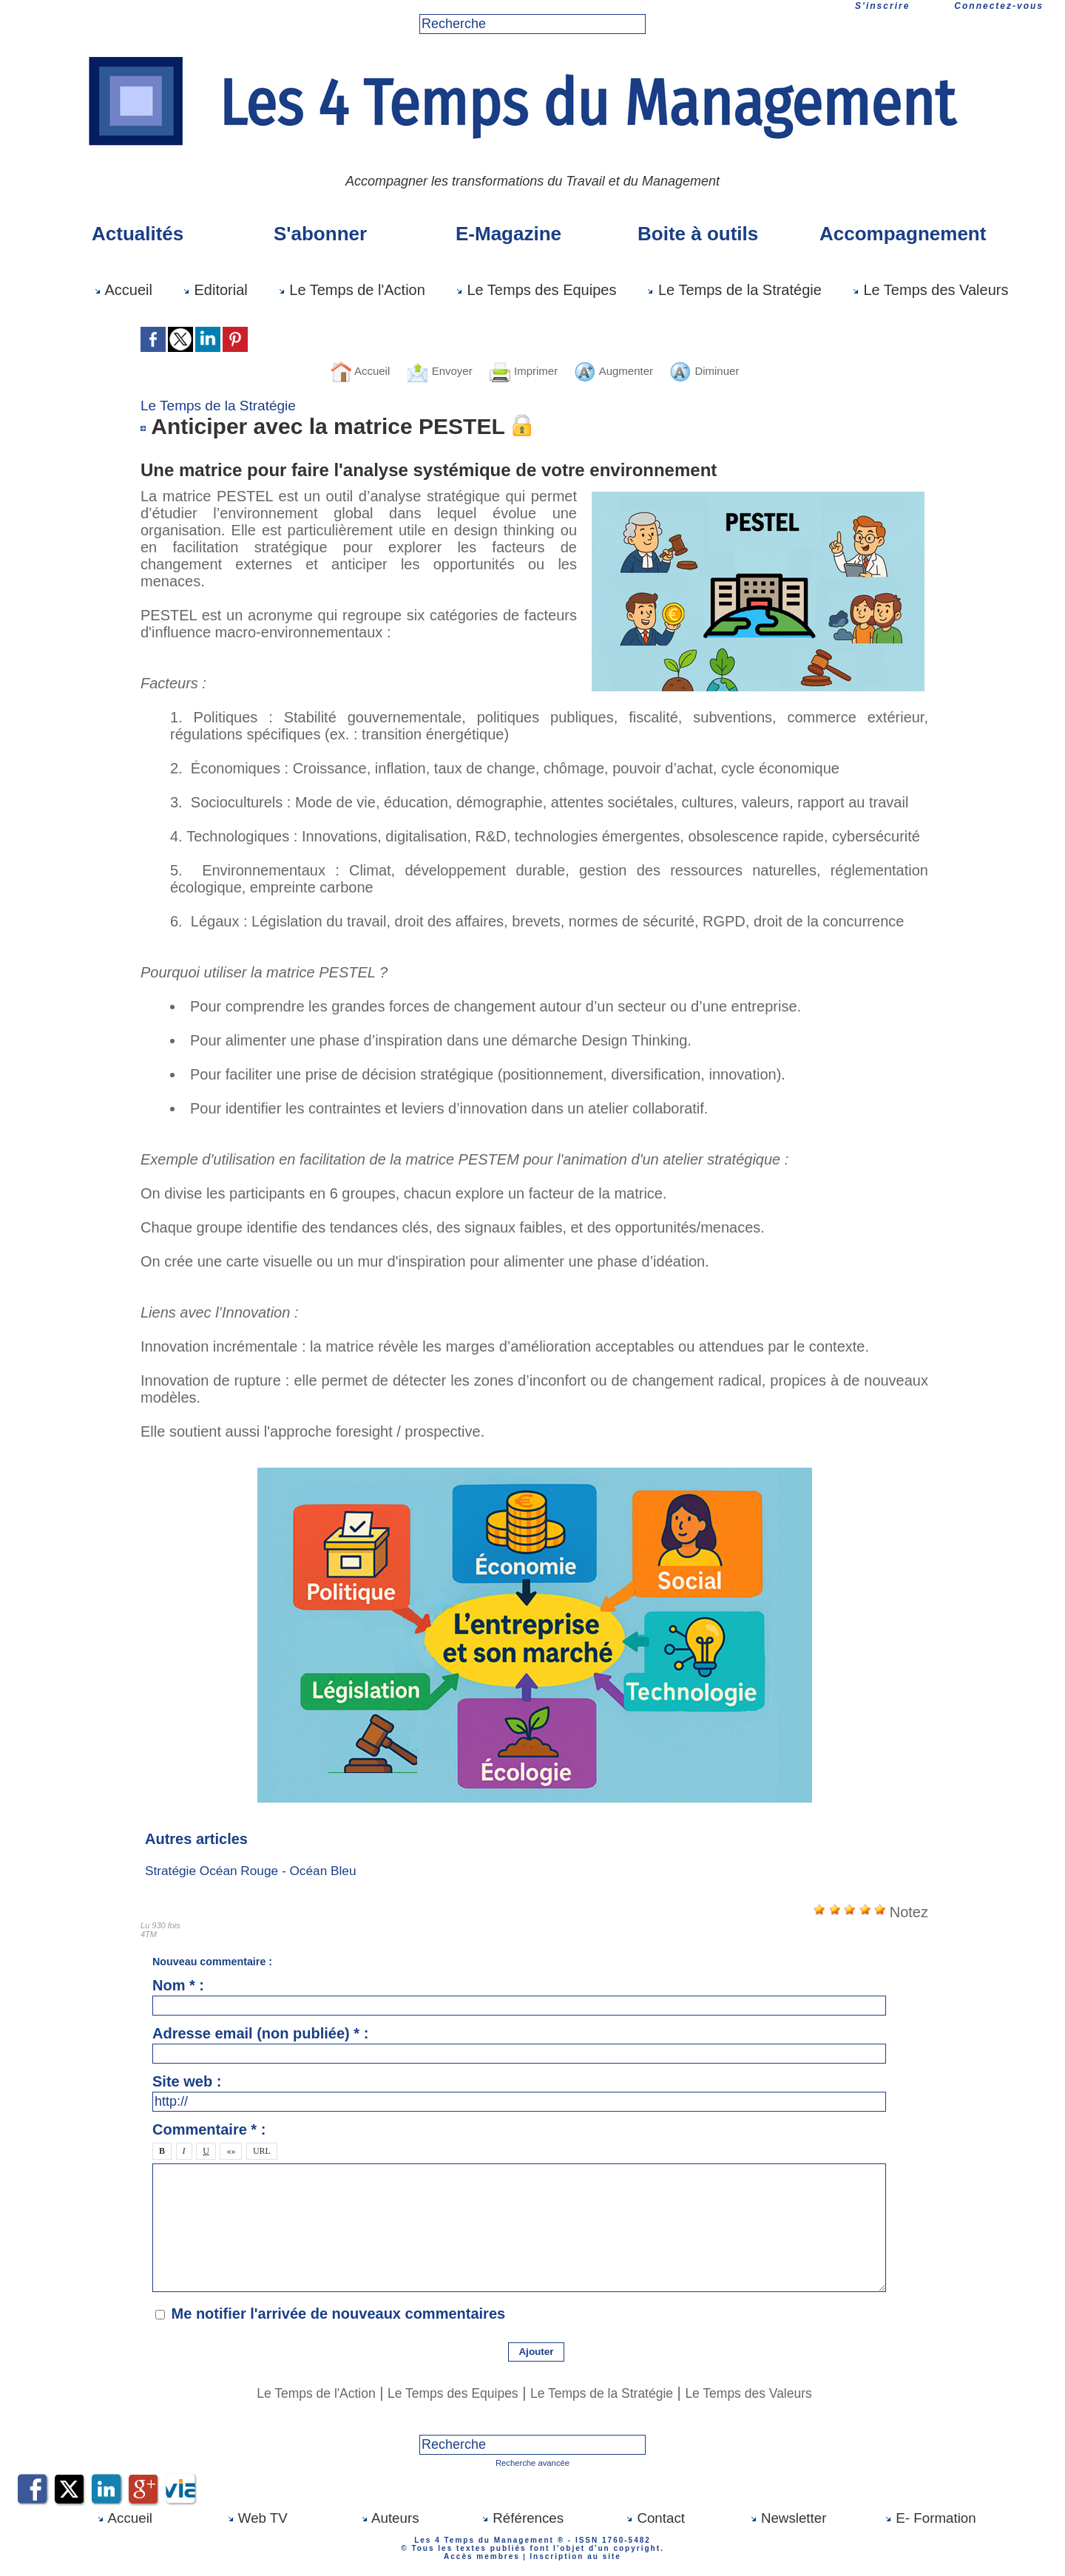  Describe the element at coordinates (186, 2081) in the screenshot. I see `Site web :` at that location.